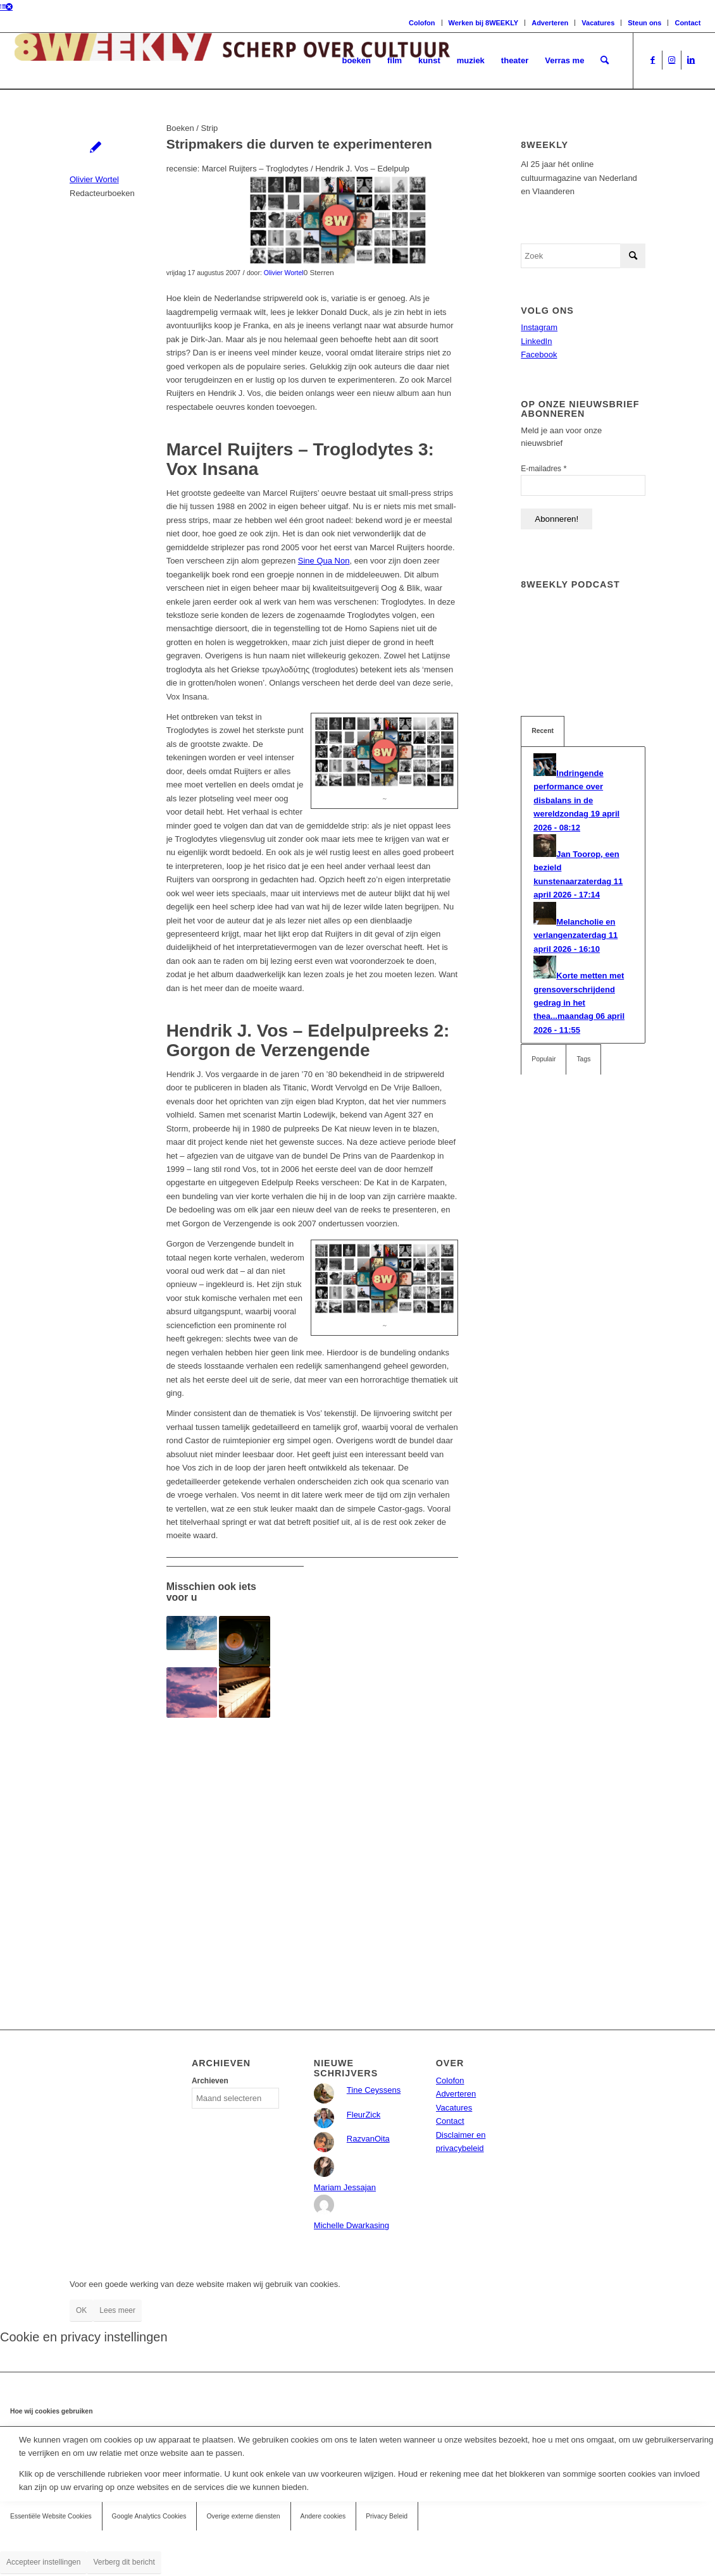 The image size is (715, 2576). What do you see at coordinates (374, 2090) in the screenshot?
I see `Tine Ceyssens` at bounding box center [374, 2090].